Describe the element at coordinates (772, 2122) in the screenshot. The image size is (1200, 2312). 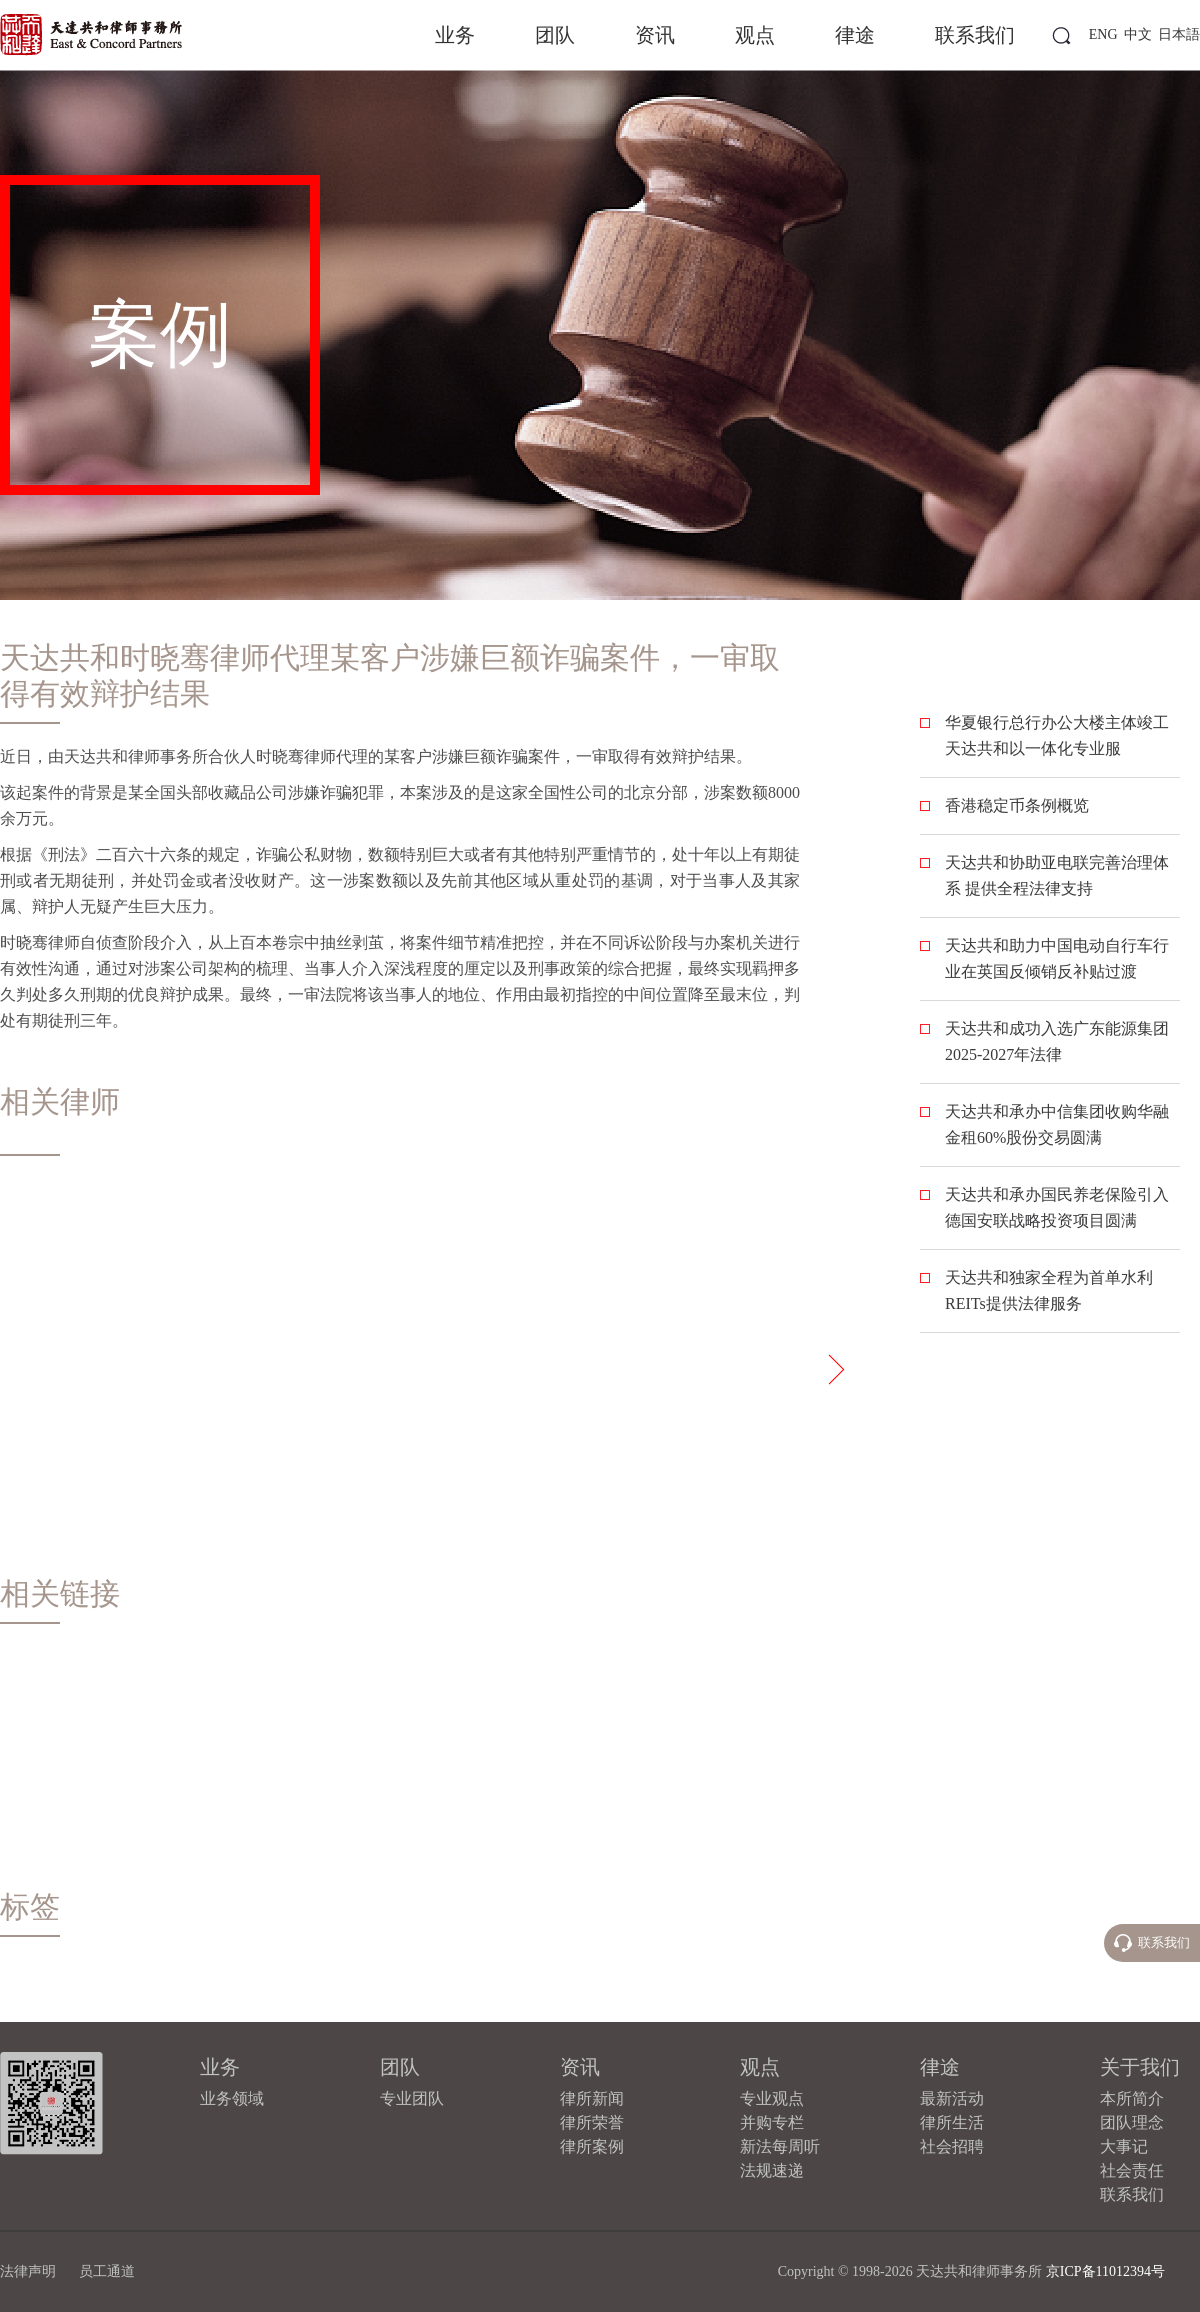
I see `并购专栏` at that location.